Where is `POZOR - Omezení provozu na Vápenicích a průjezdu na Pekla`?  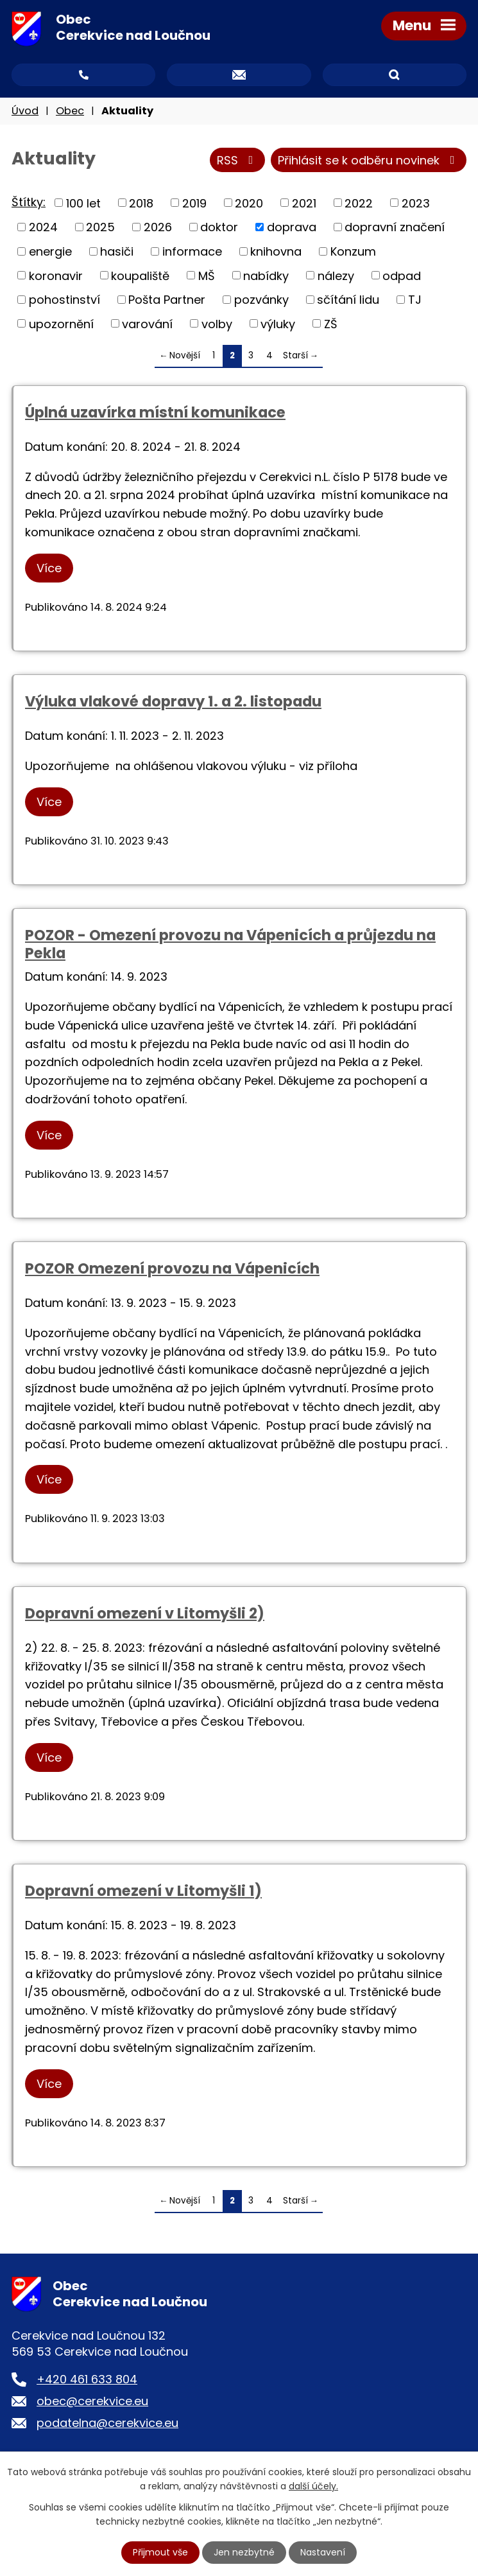
POZOR - Omezení provozu na Vápenicích a průjezdu na Pekla is located at coordinates (230, 944).